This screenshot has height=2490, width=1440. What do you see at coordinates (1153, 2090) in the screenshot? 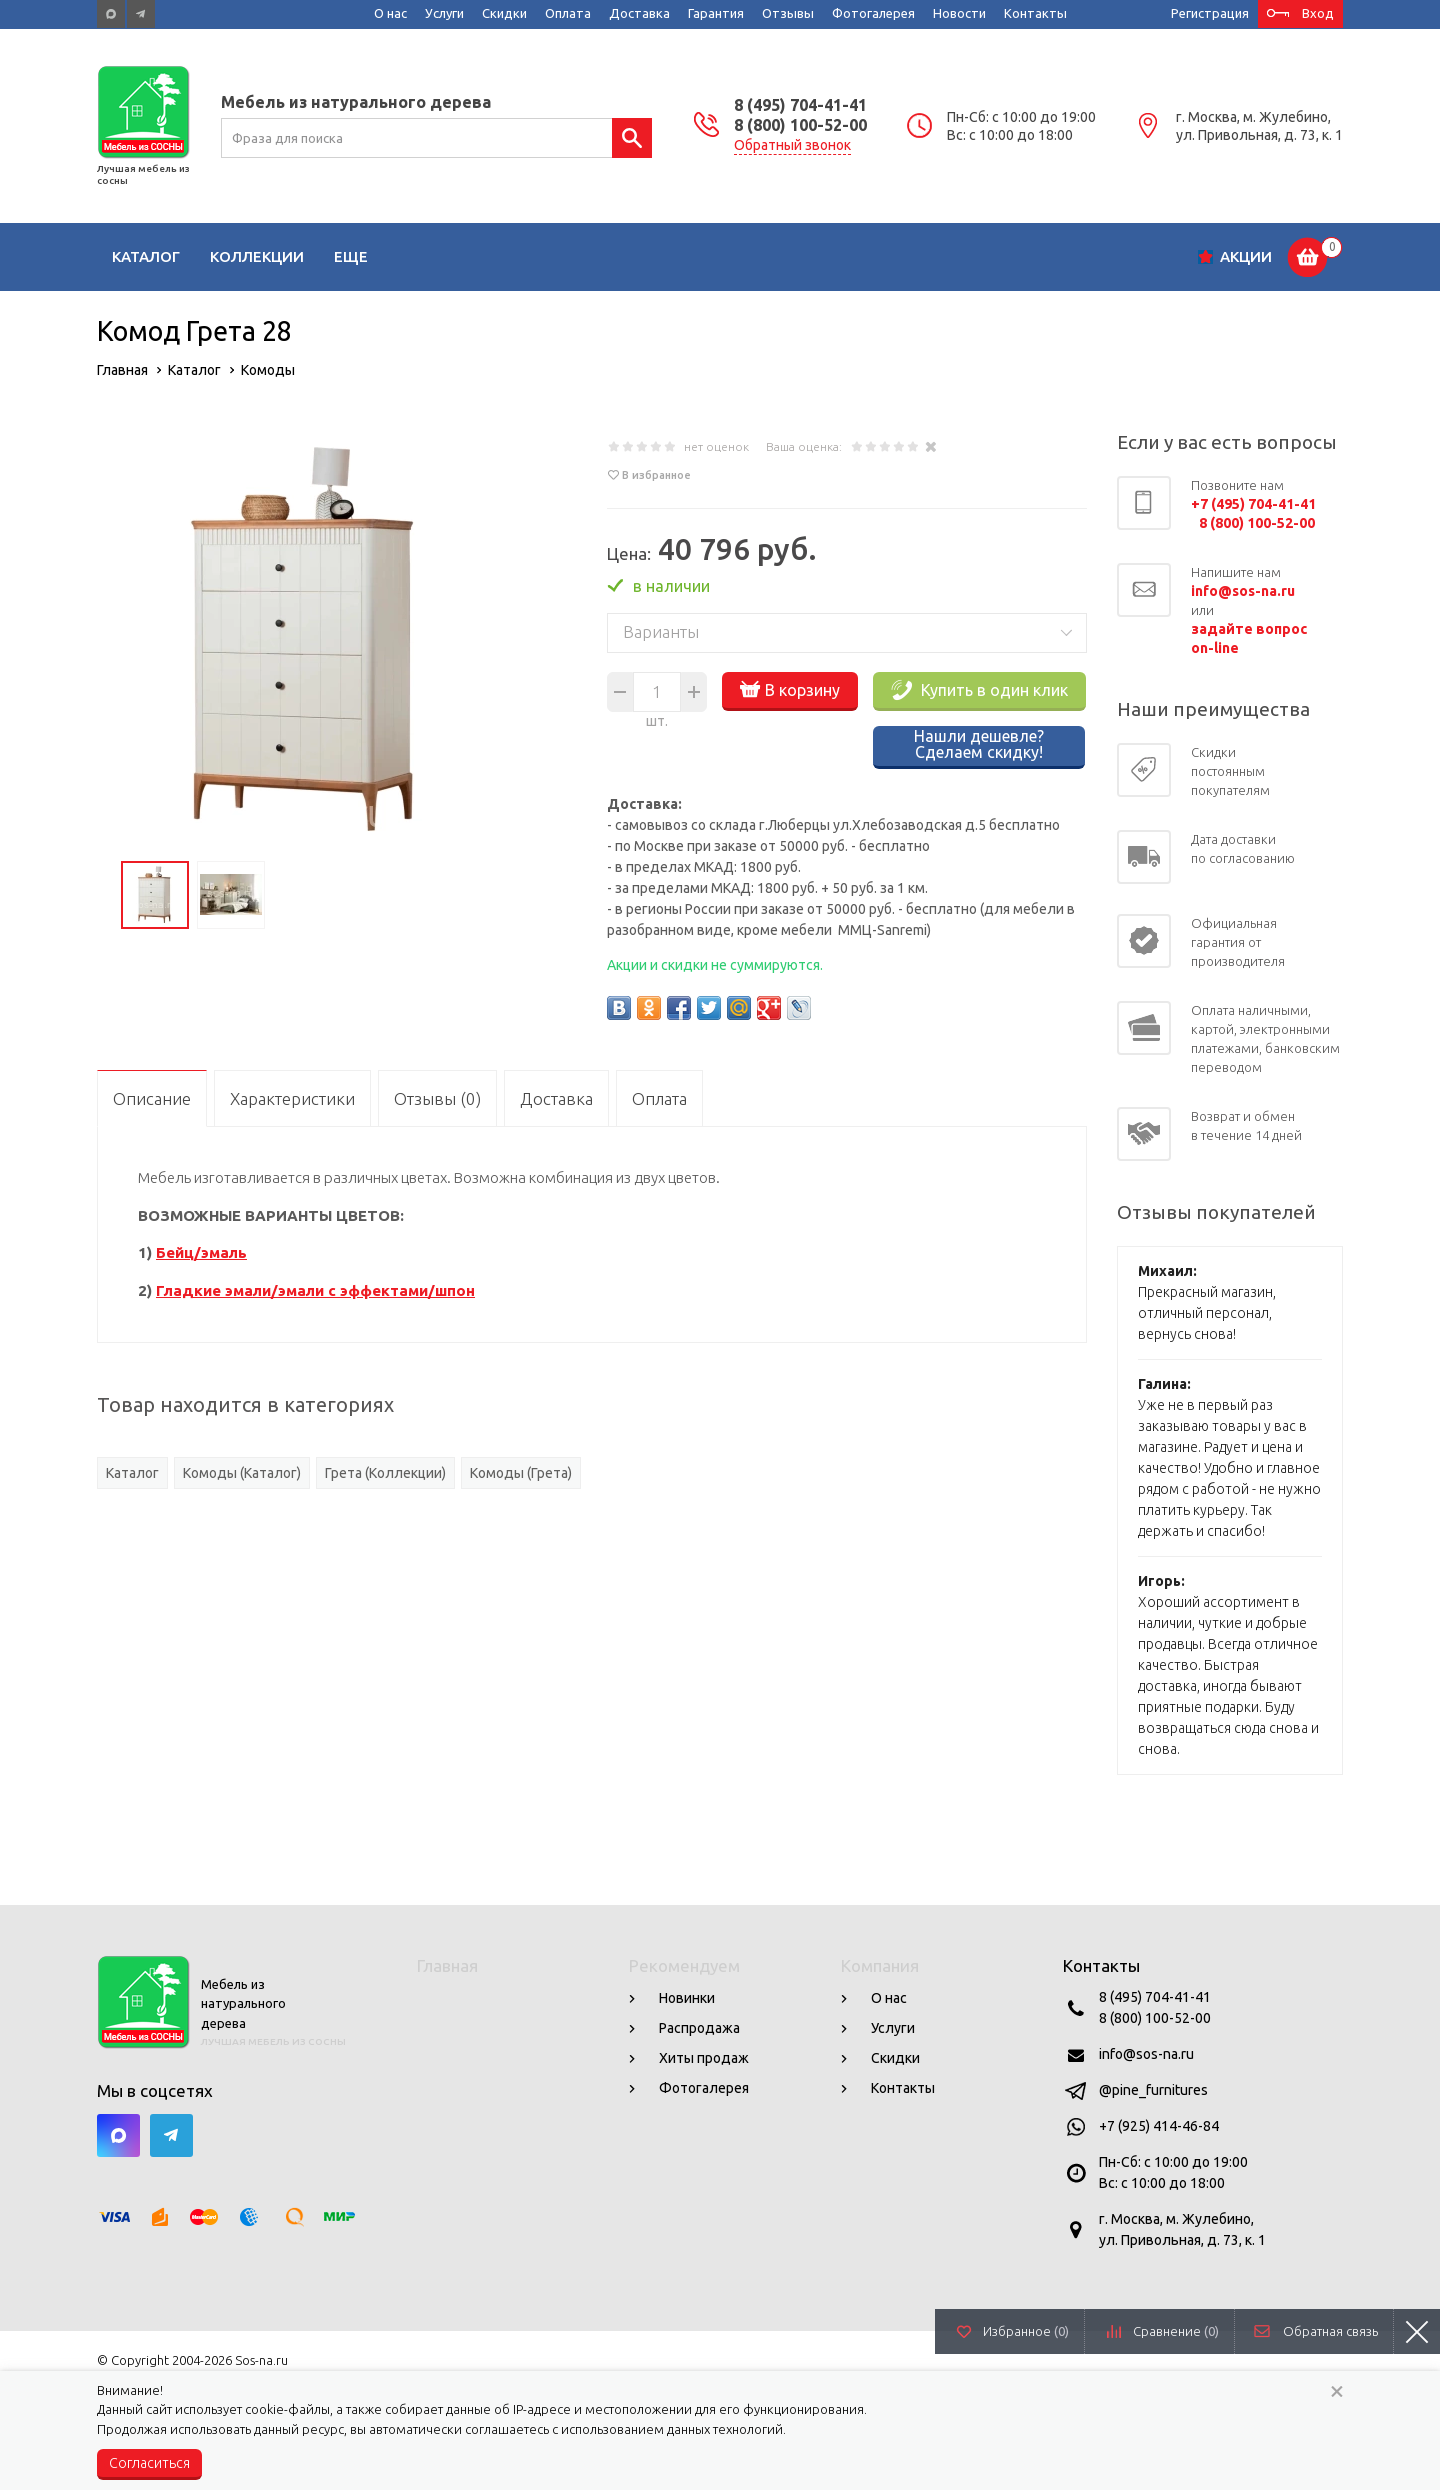
I see `@pine_furnitures` at bounding box center [1153, 2090].